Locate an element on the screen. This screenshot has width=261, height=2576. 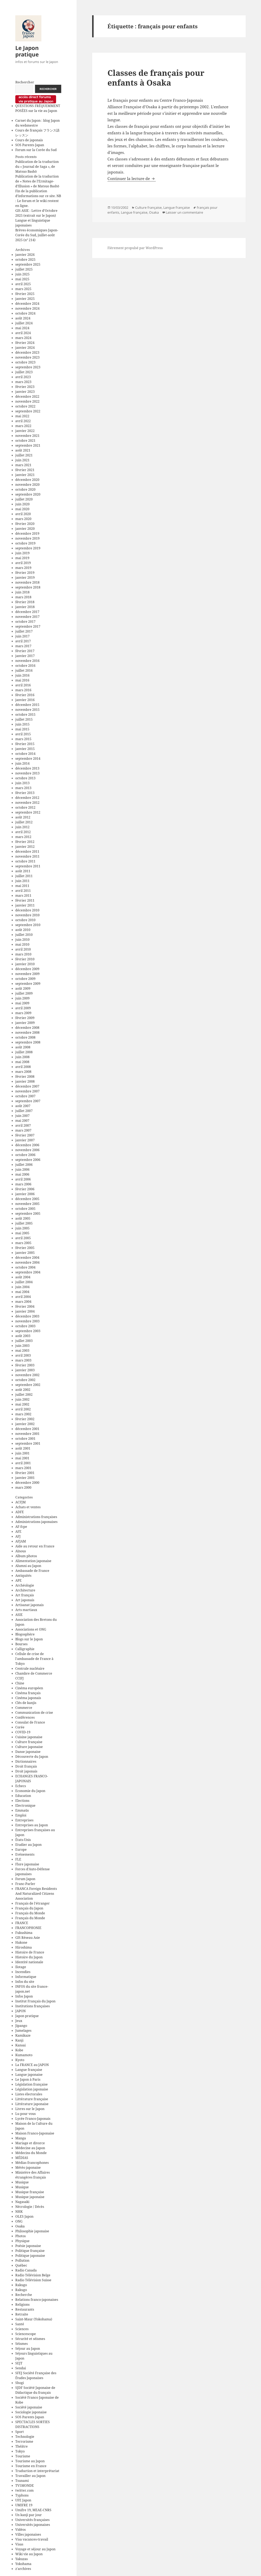
Société japonaise is located at coordinates (28, 2407).